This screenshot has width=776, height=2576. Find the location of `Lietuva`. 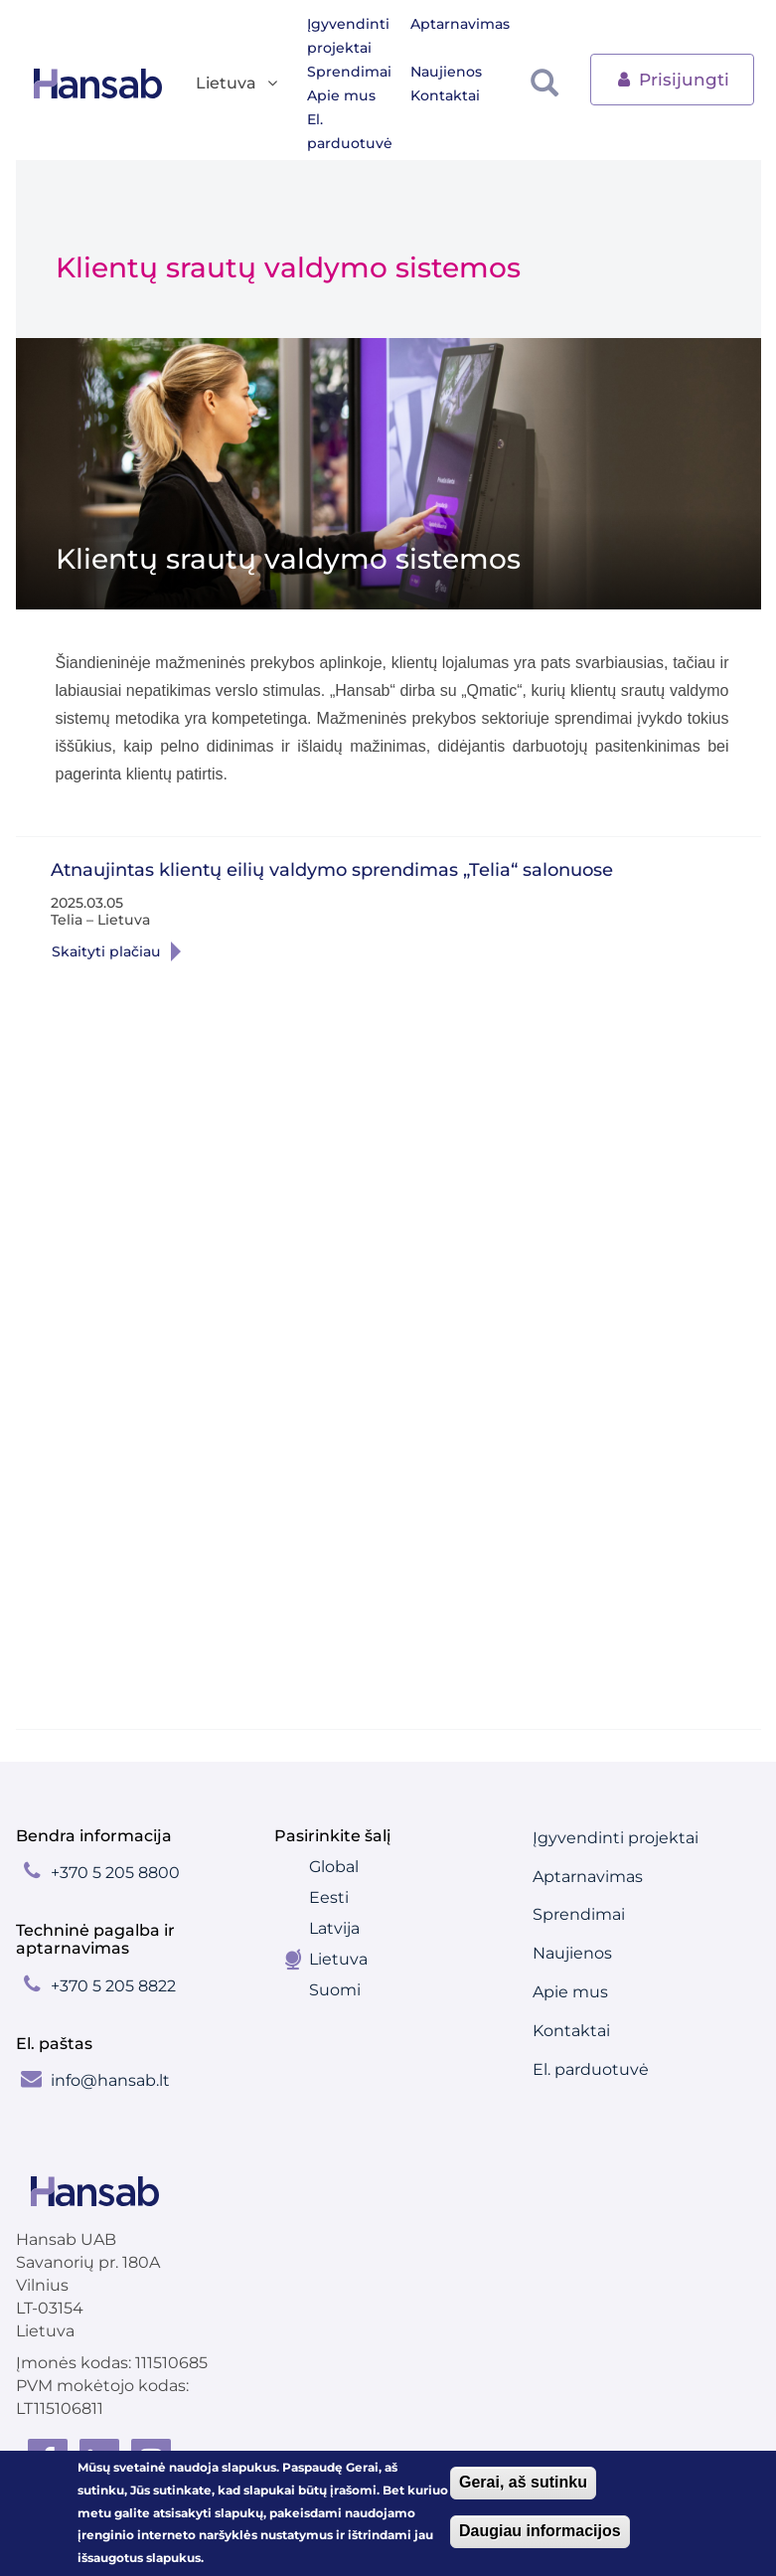

Lietuva is located at coordinates (338, 1959).